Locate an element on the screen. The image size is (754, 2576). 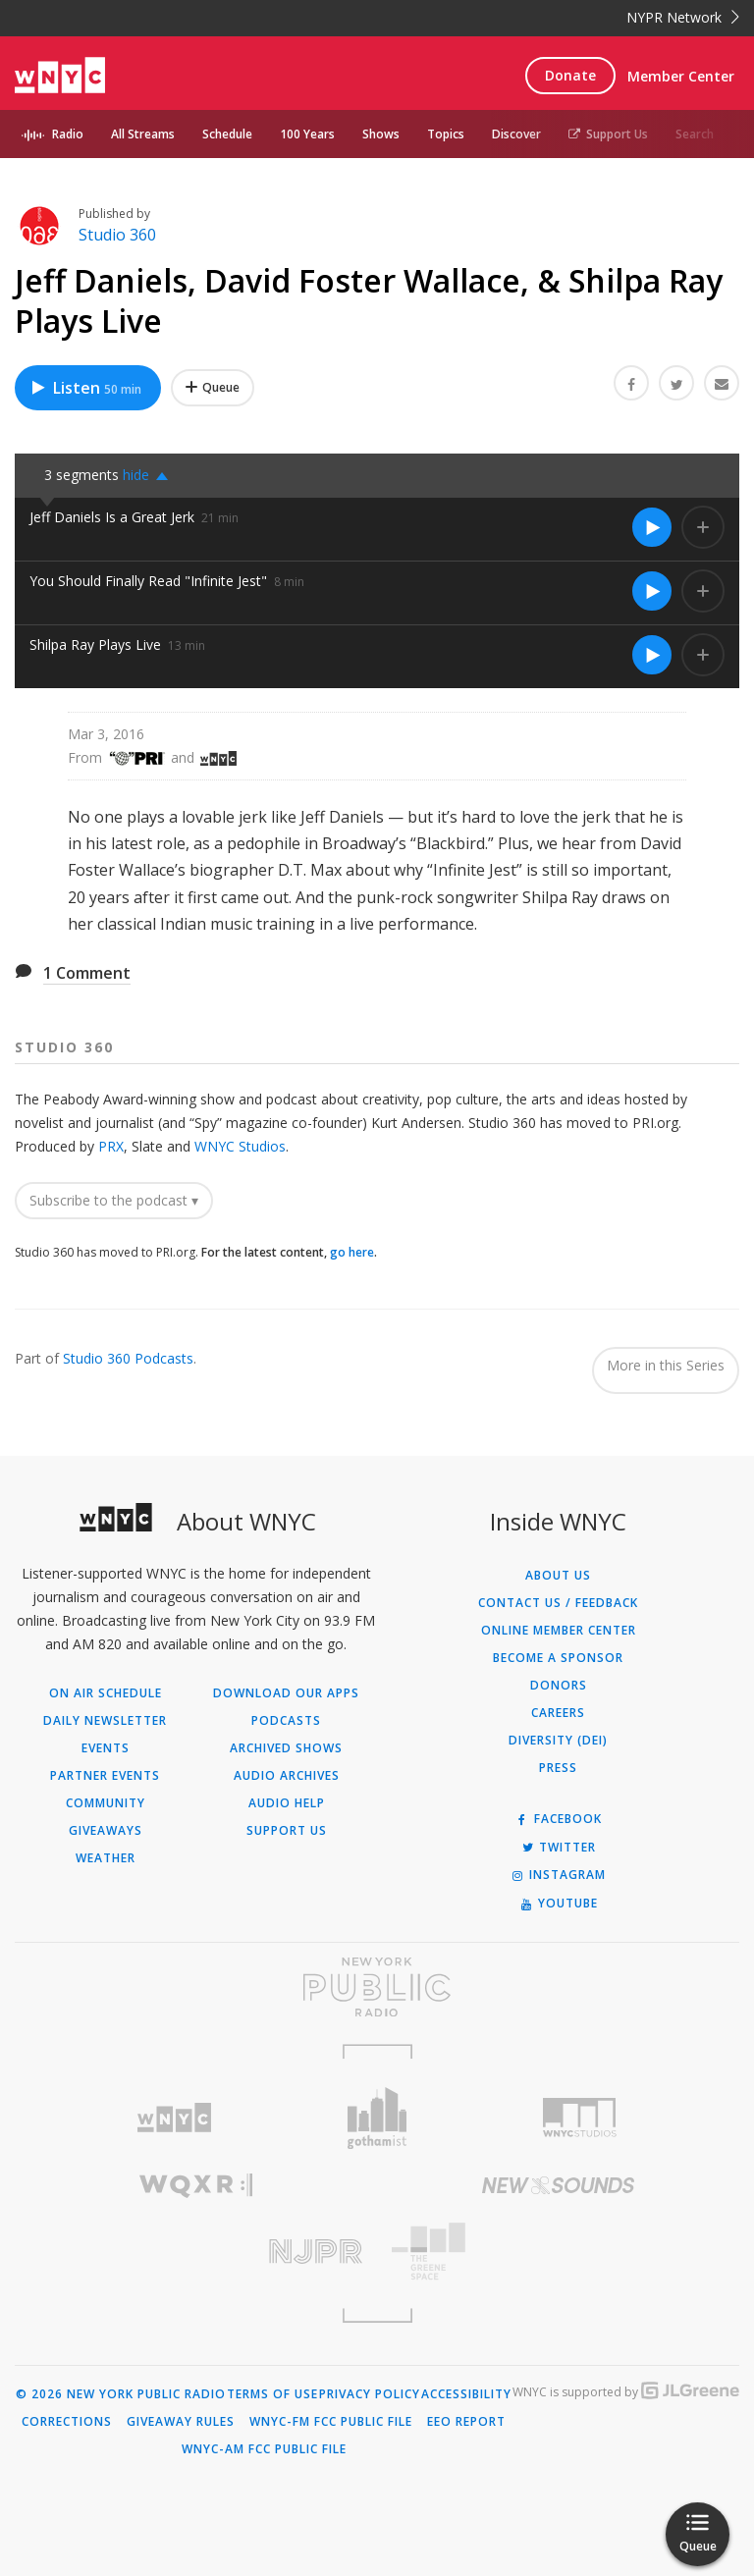
[Add Jeff Daniels, David Foster Wallace, & Shilpa Ray Plays Live to Your Queue] is located at coordinates (212, 387).